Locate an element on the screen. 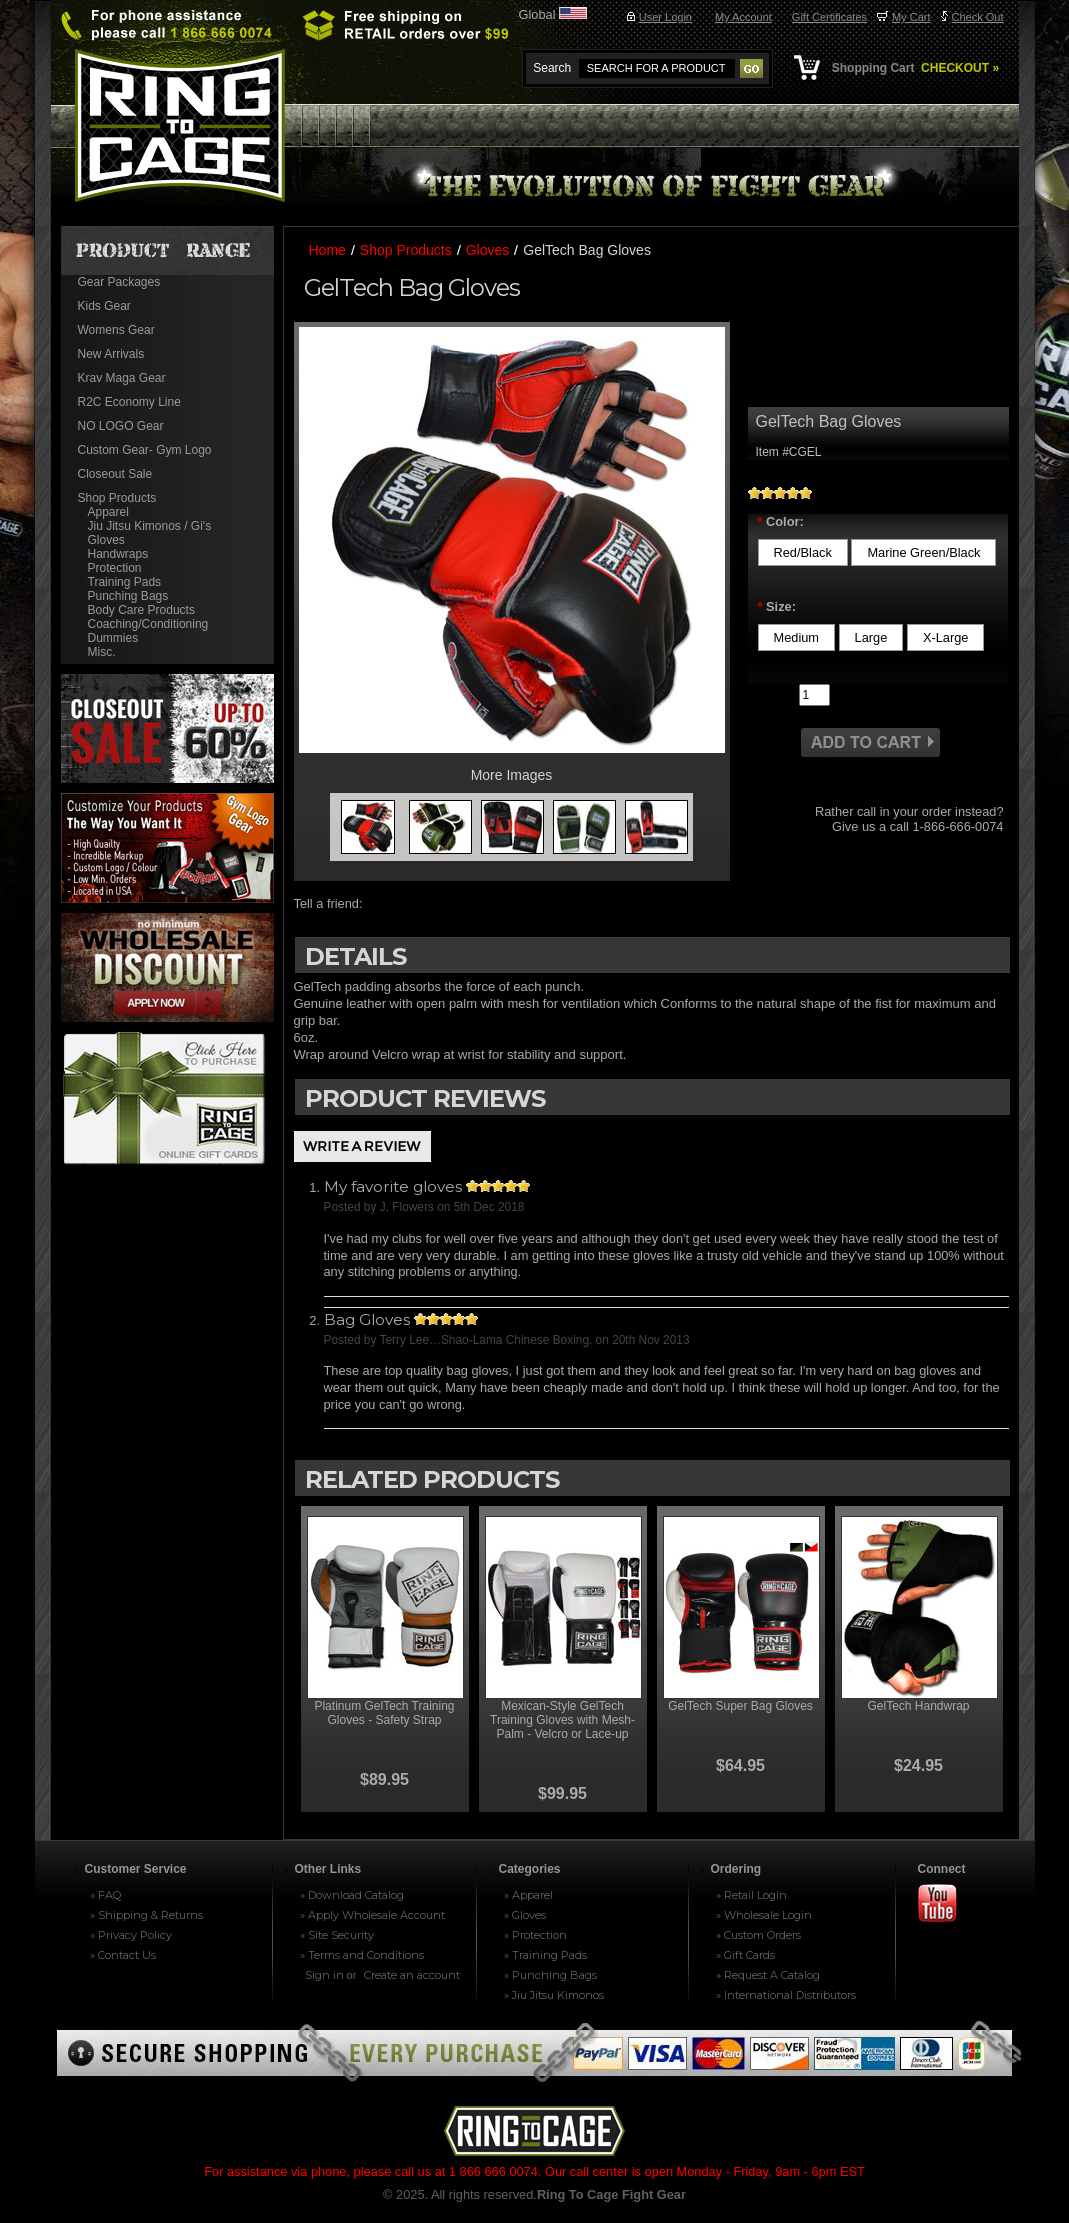  Custom Gear- Gym Logo is located at coordinates (145, 450).